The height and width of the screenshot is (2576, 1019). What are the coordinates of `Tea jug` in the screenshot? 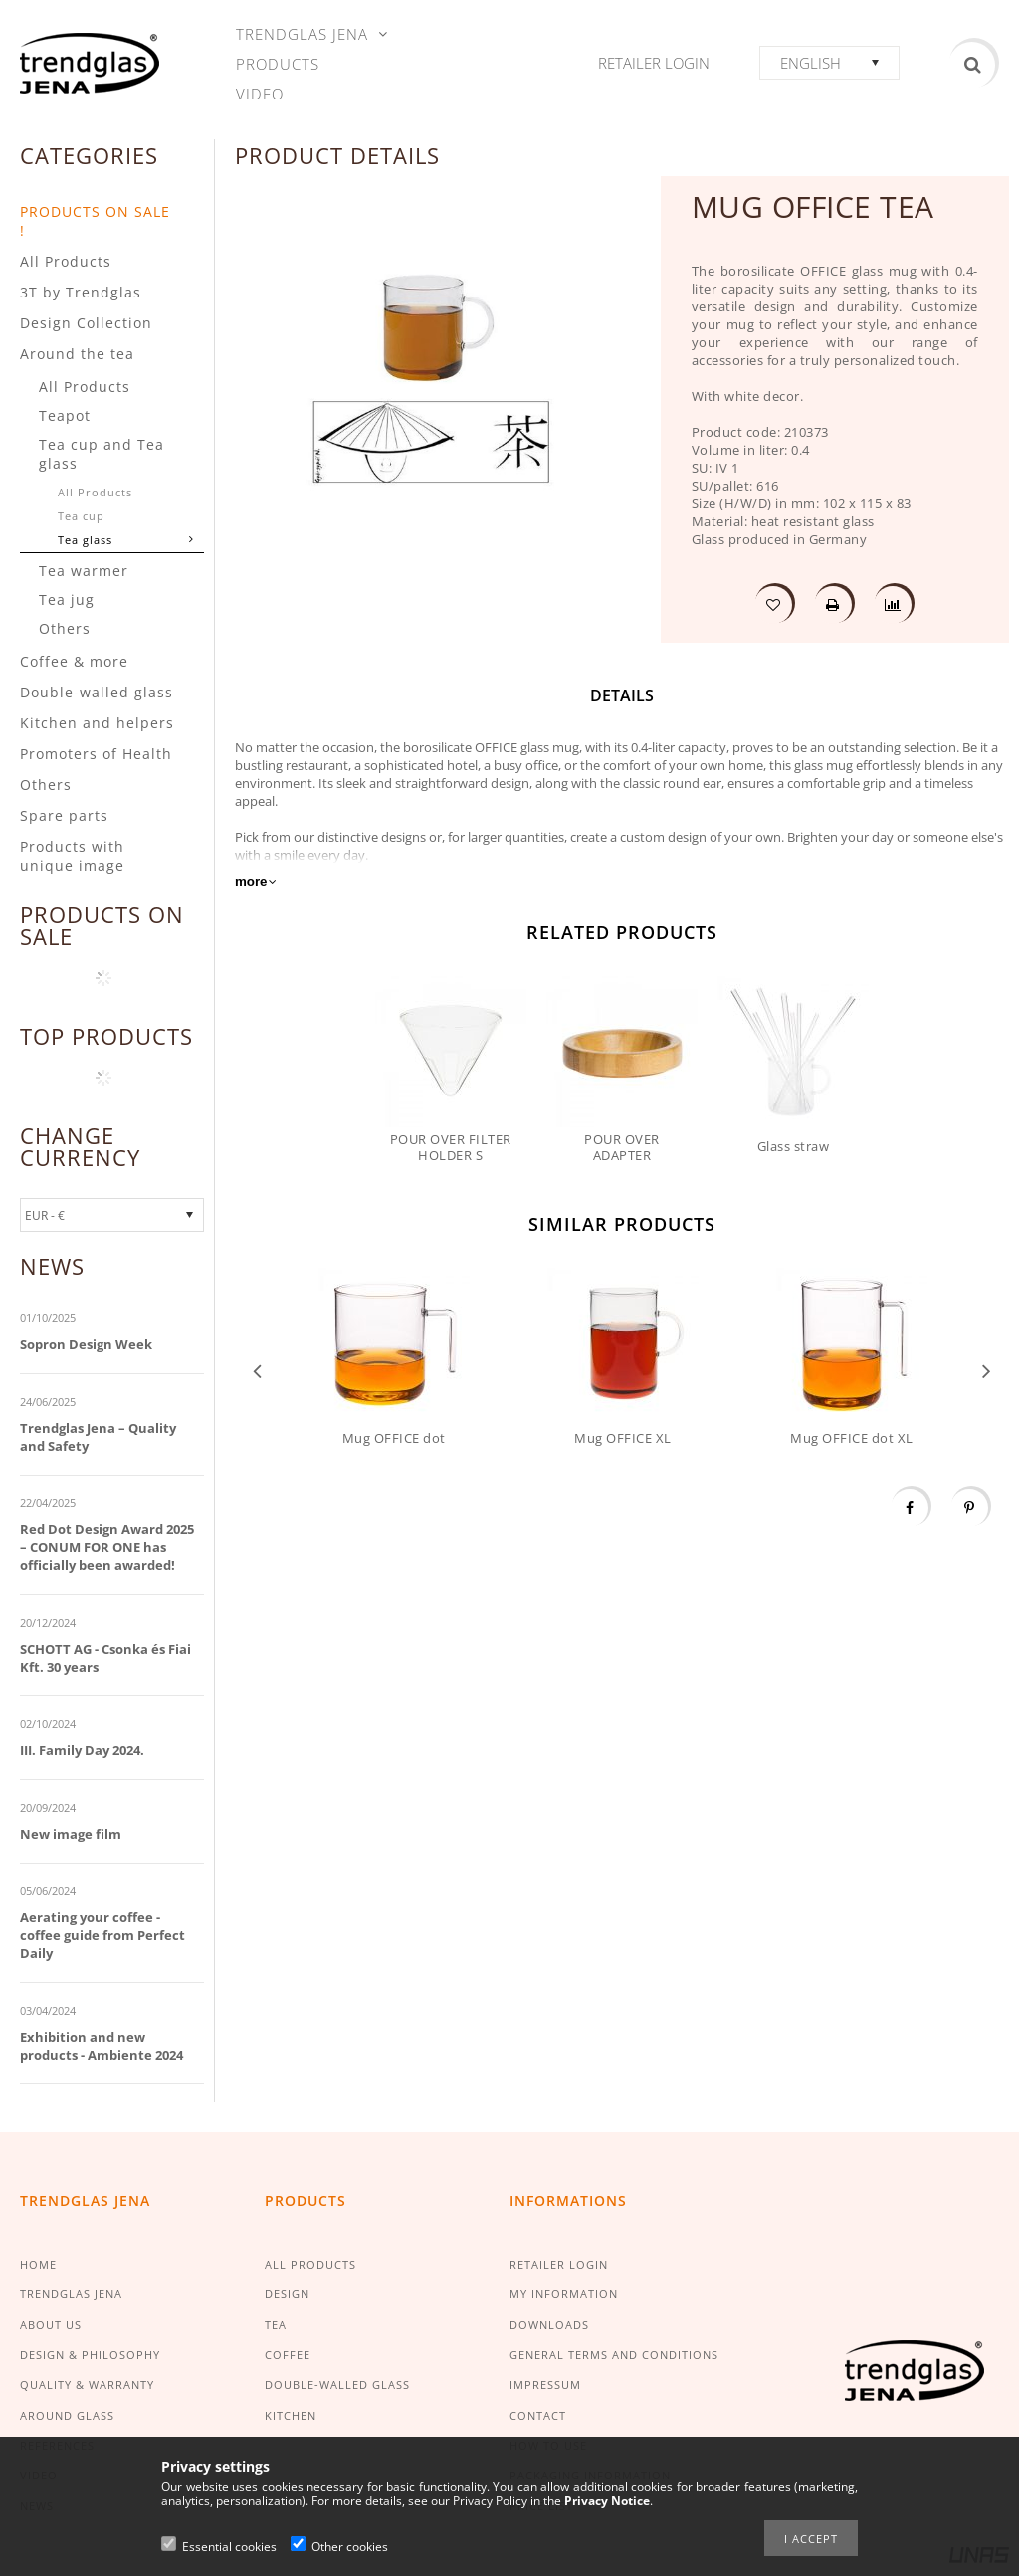 It's located at (67, 599).